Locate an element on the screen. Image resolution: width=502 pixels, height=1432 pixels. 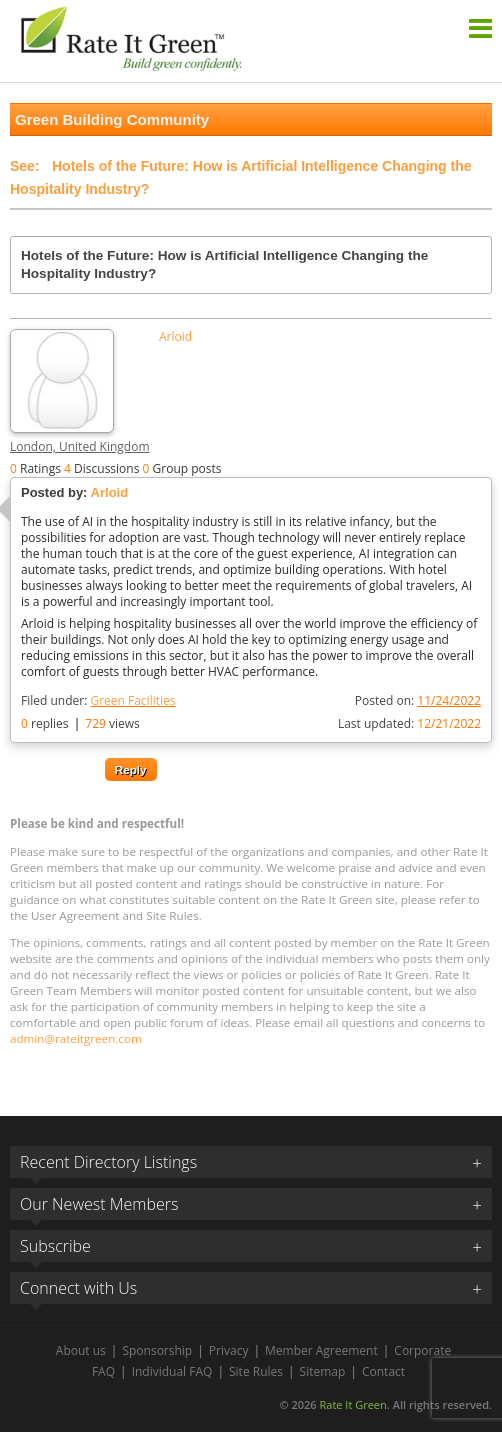
Member Agreement is located at coordinates (321, 1350).